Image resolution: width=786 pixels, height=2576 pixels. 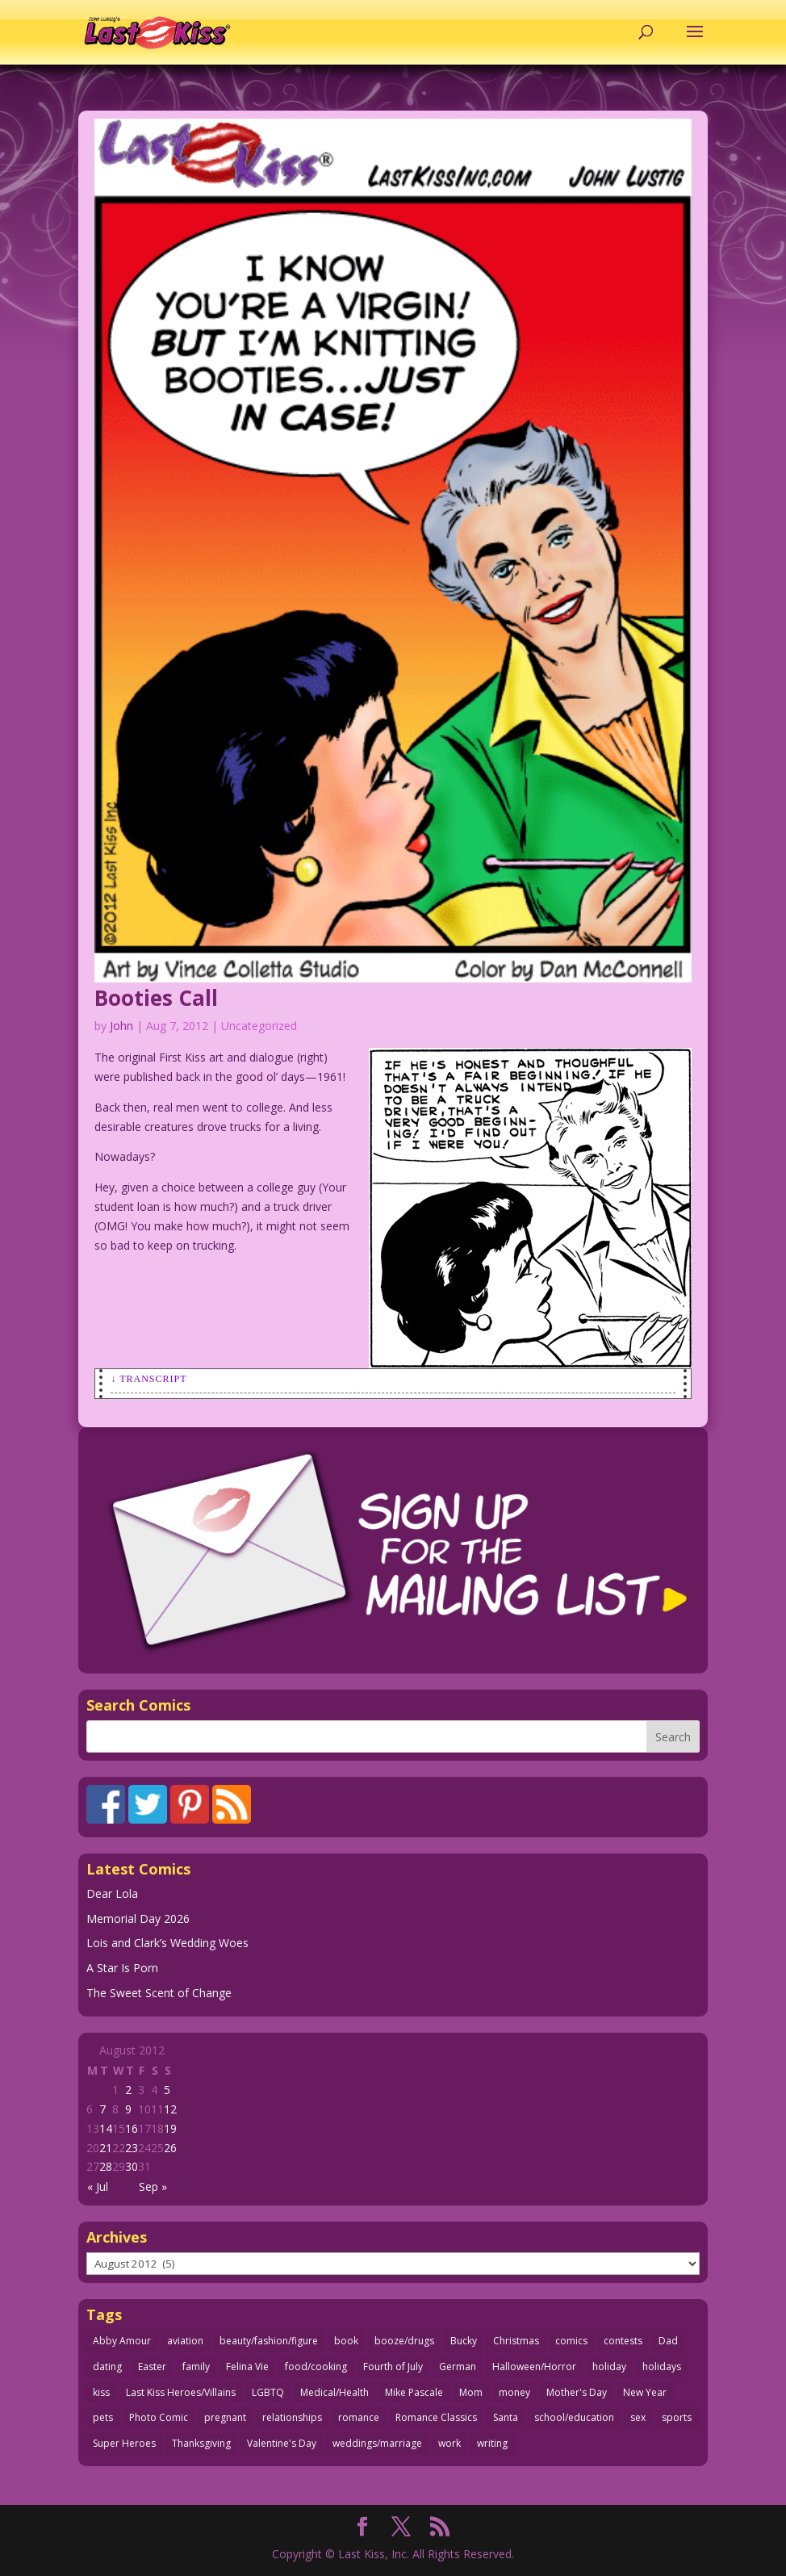 I want to click on ↓ Transcript, so click(x=148, y=1378).